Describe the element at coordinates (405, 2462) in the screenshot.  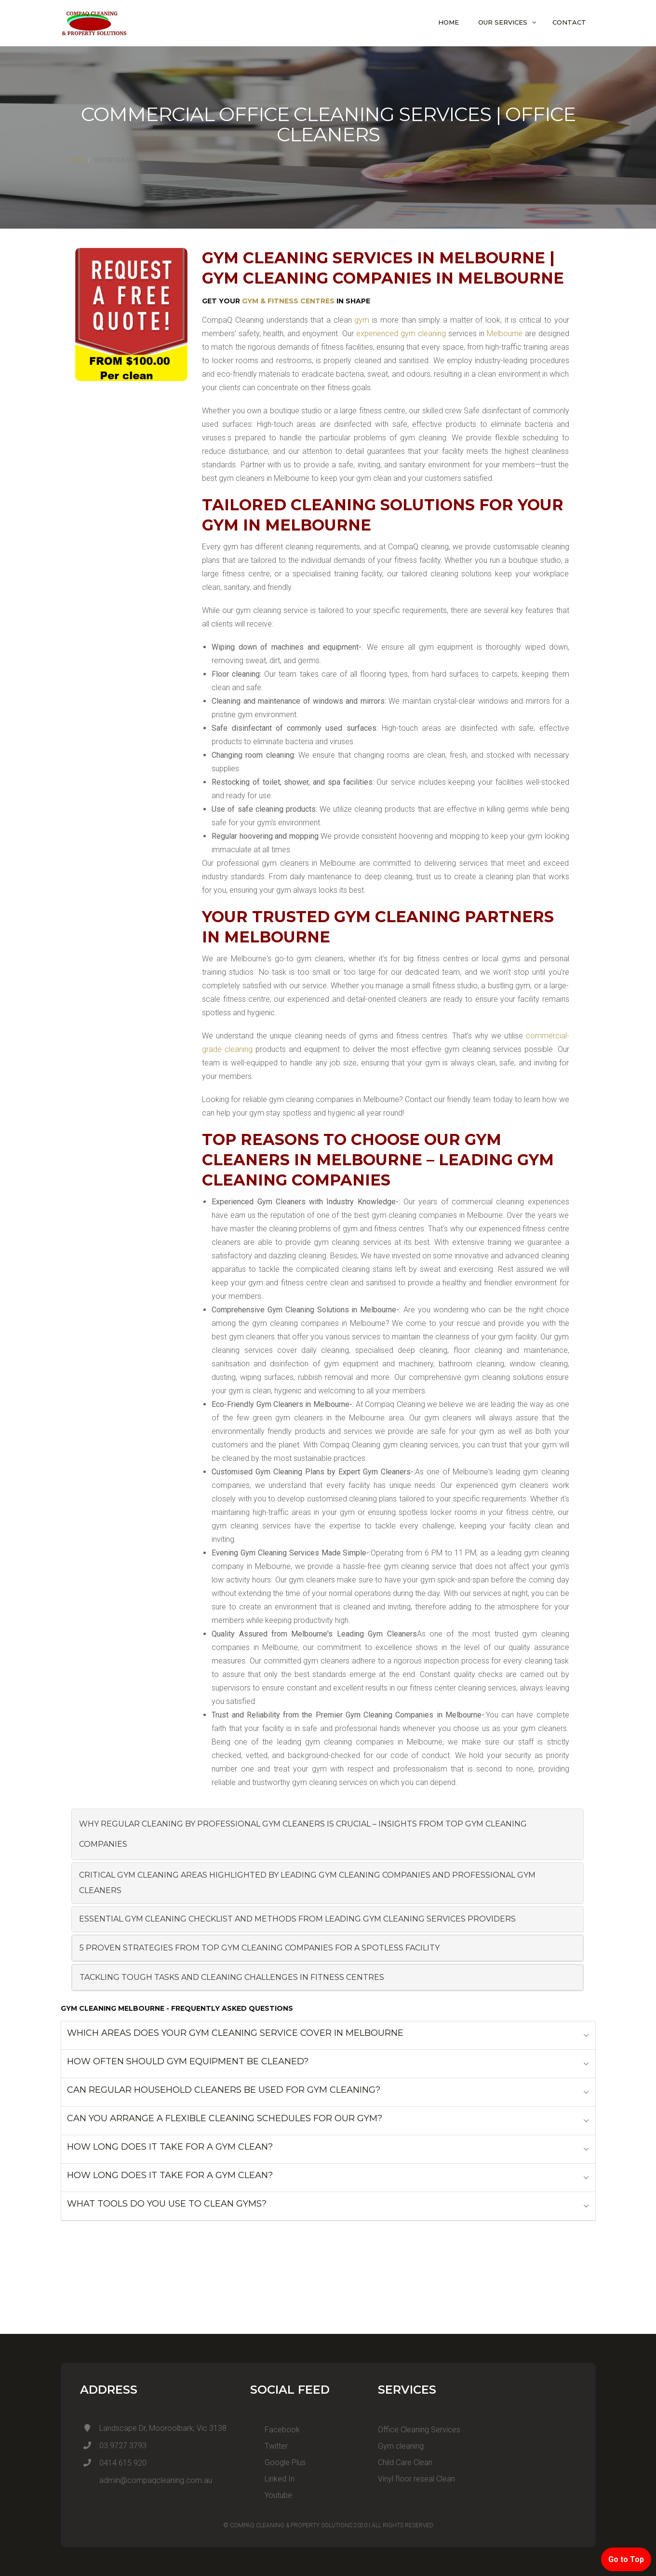
I see `Child Care Clean` at that location.